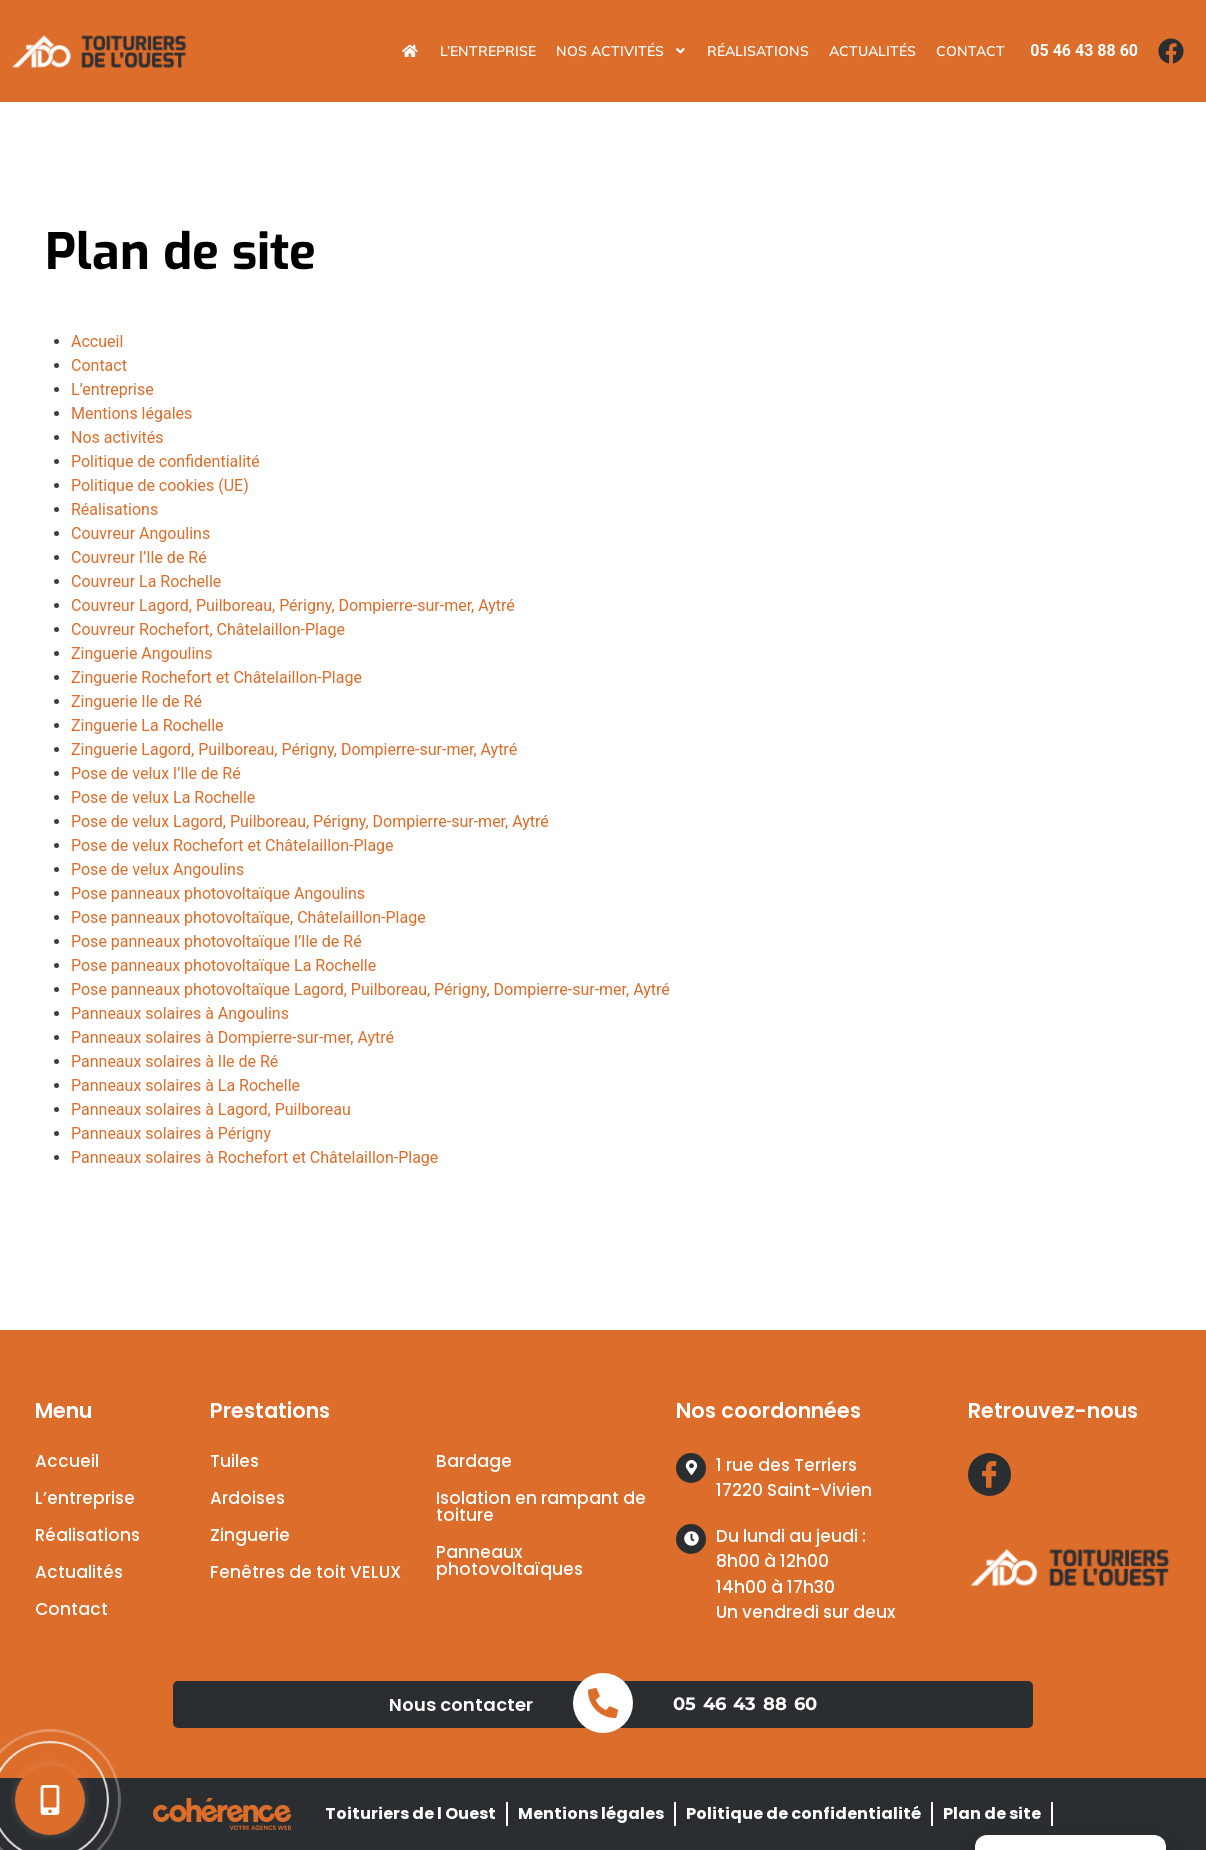 The width and height of the screenshot is (1206, 1850). What do you see at coordinates (621, 51) in the screenshot?
I see `Nos activités` at bounding box center [621, 51].